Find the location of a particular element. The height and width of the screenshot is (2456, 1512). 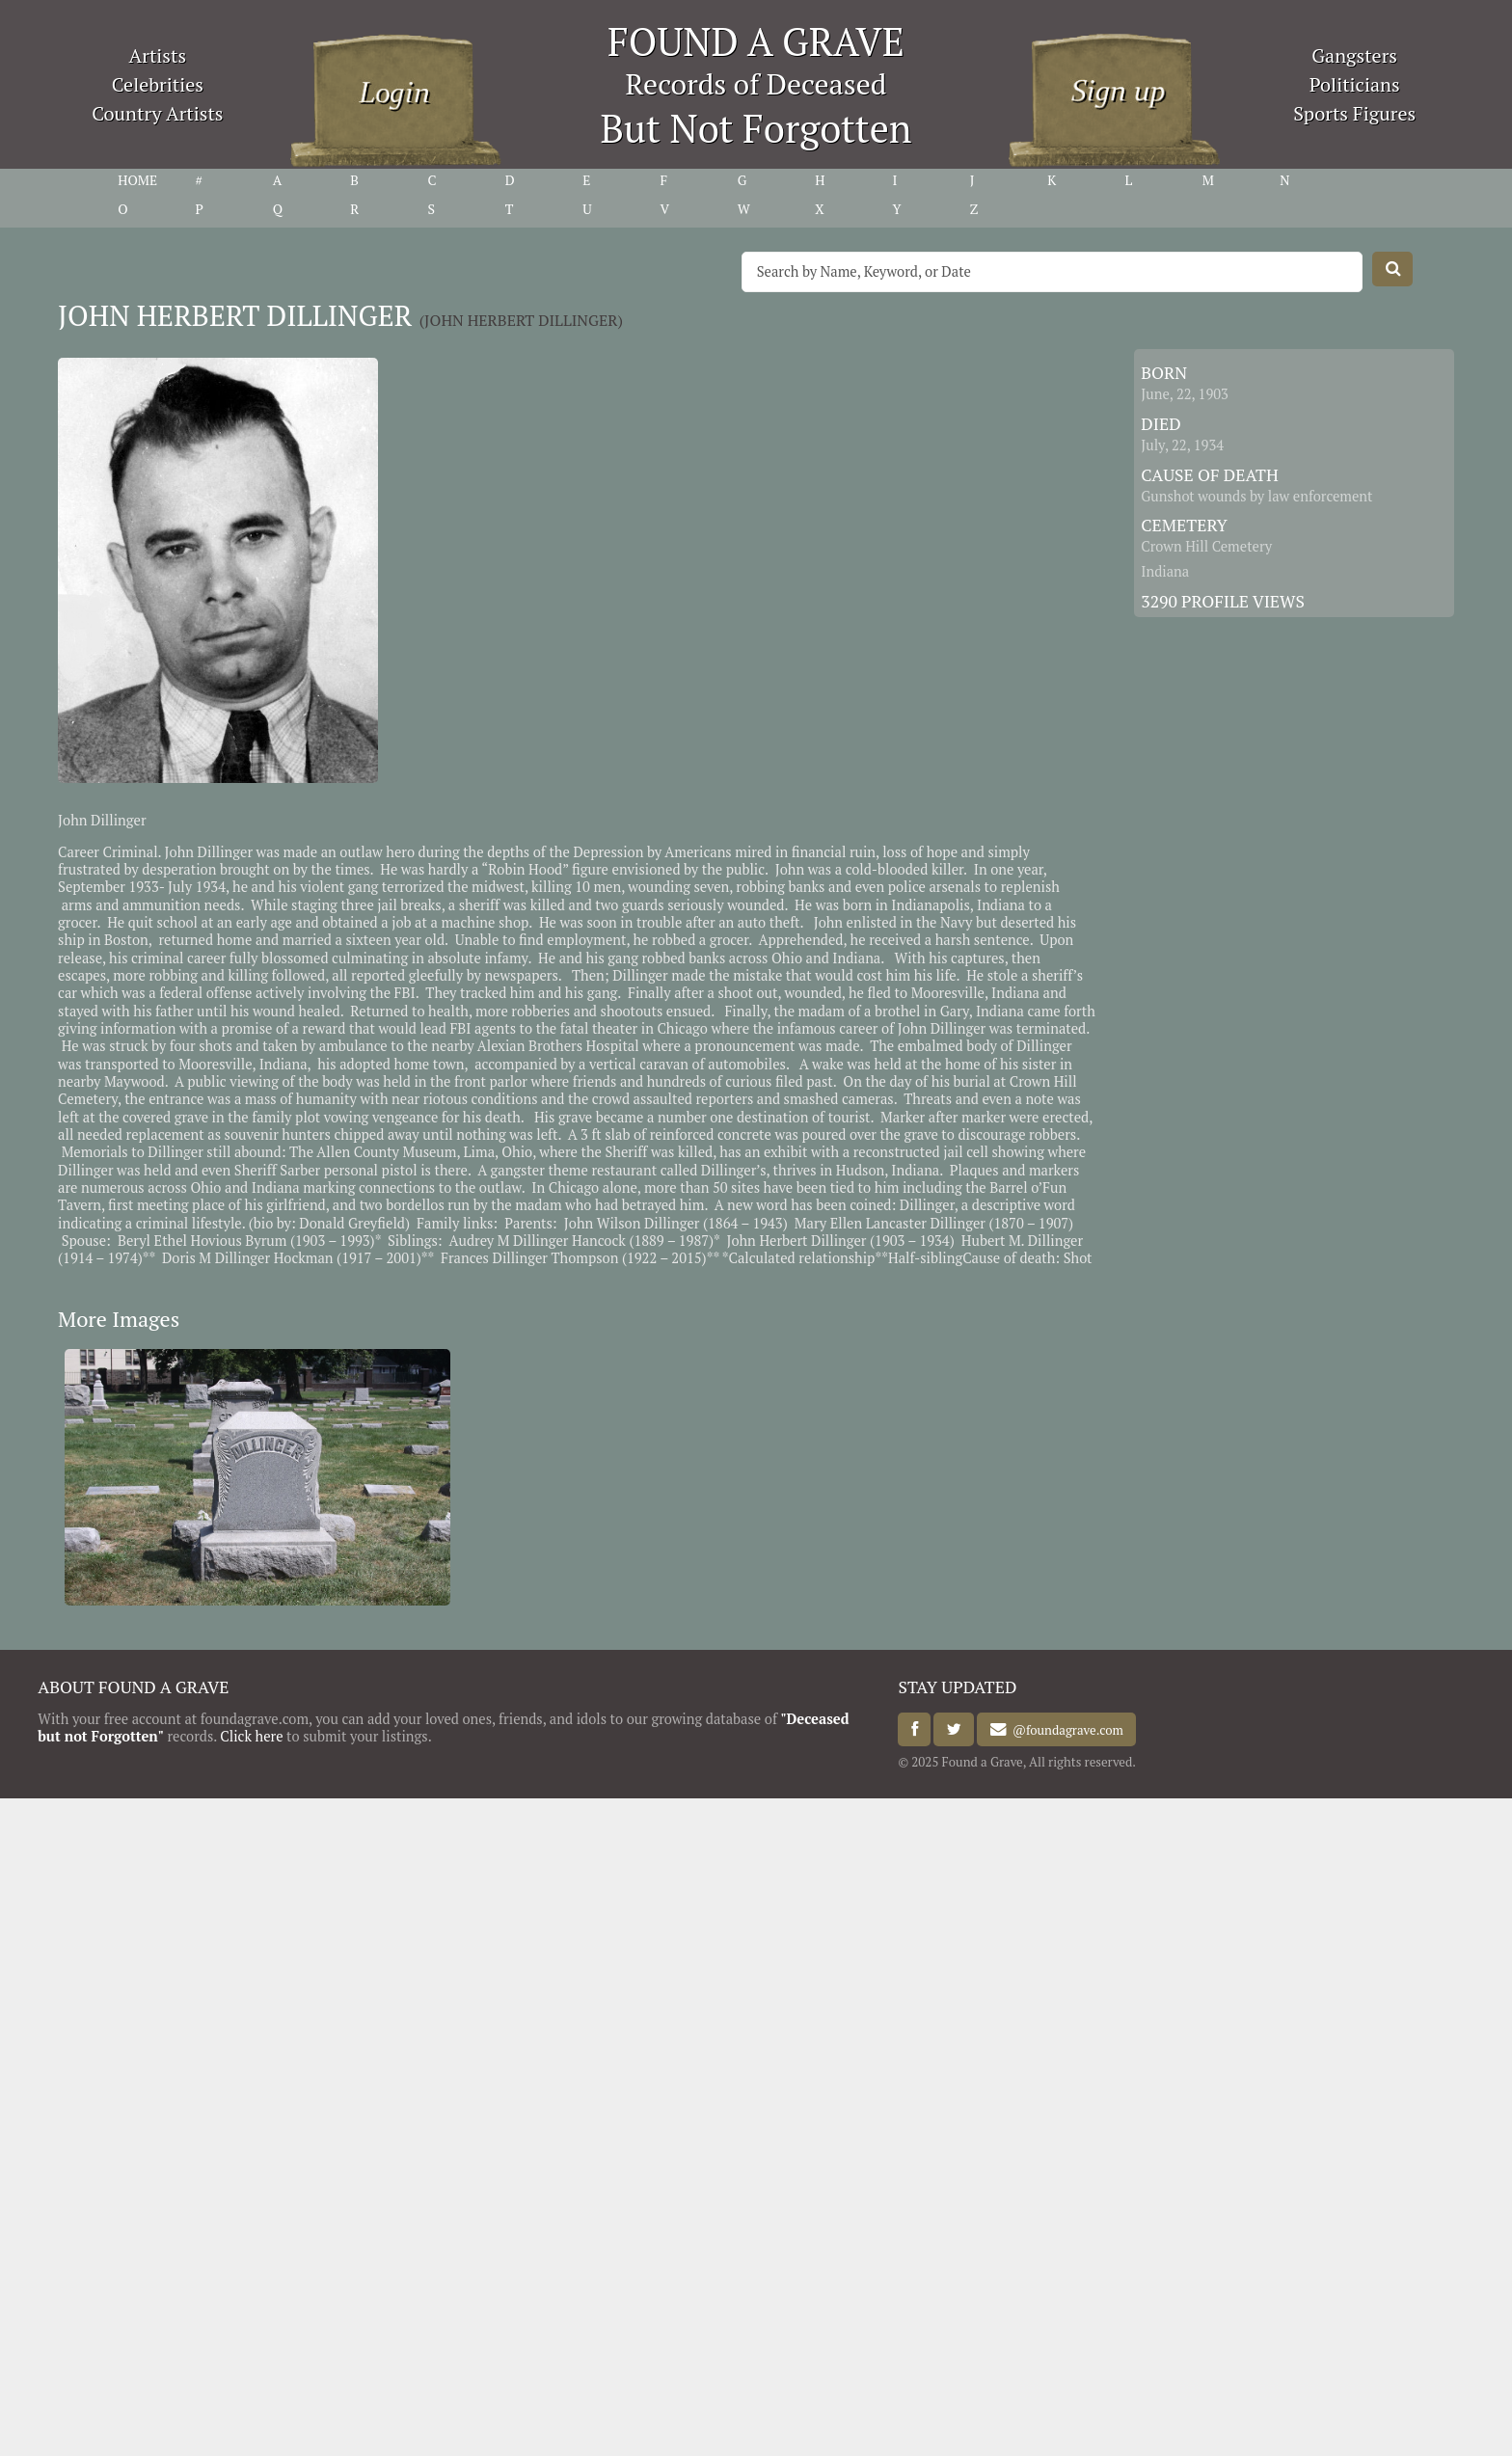

Celebrities is located at coordinates (157, 84).